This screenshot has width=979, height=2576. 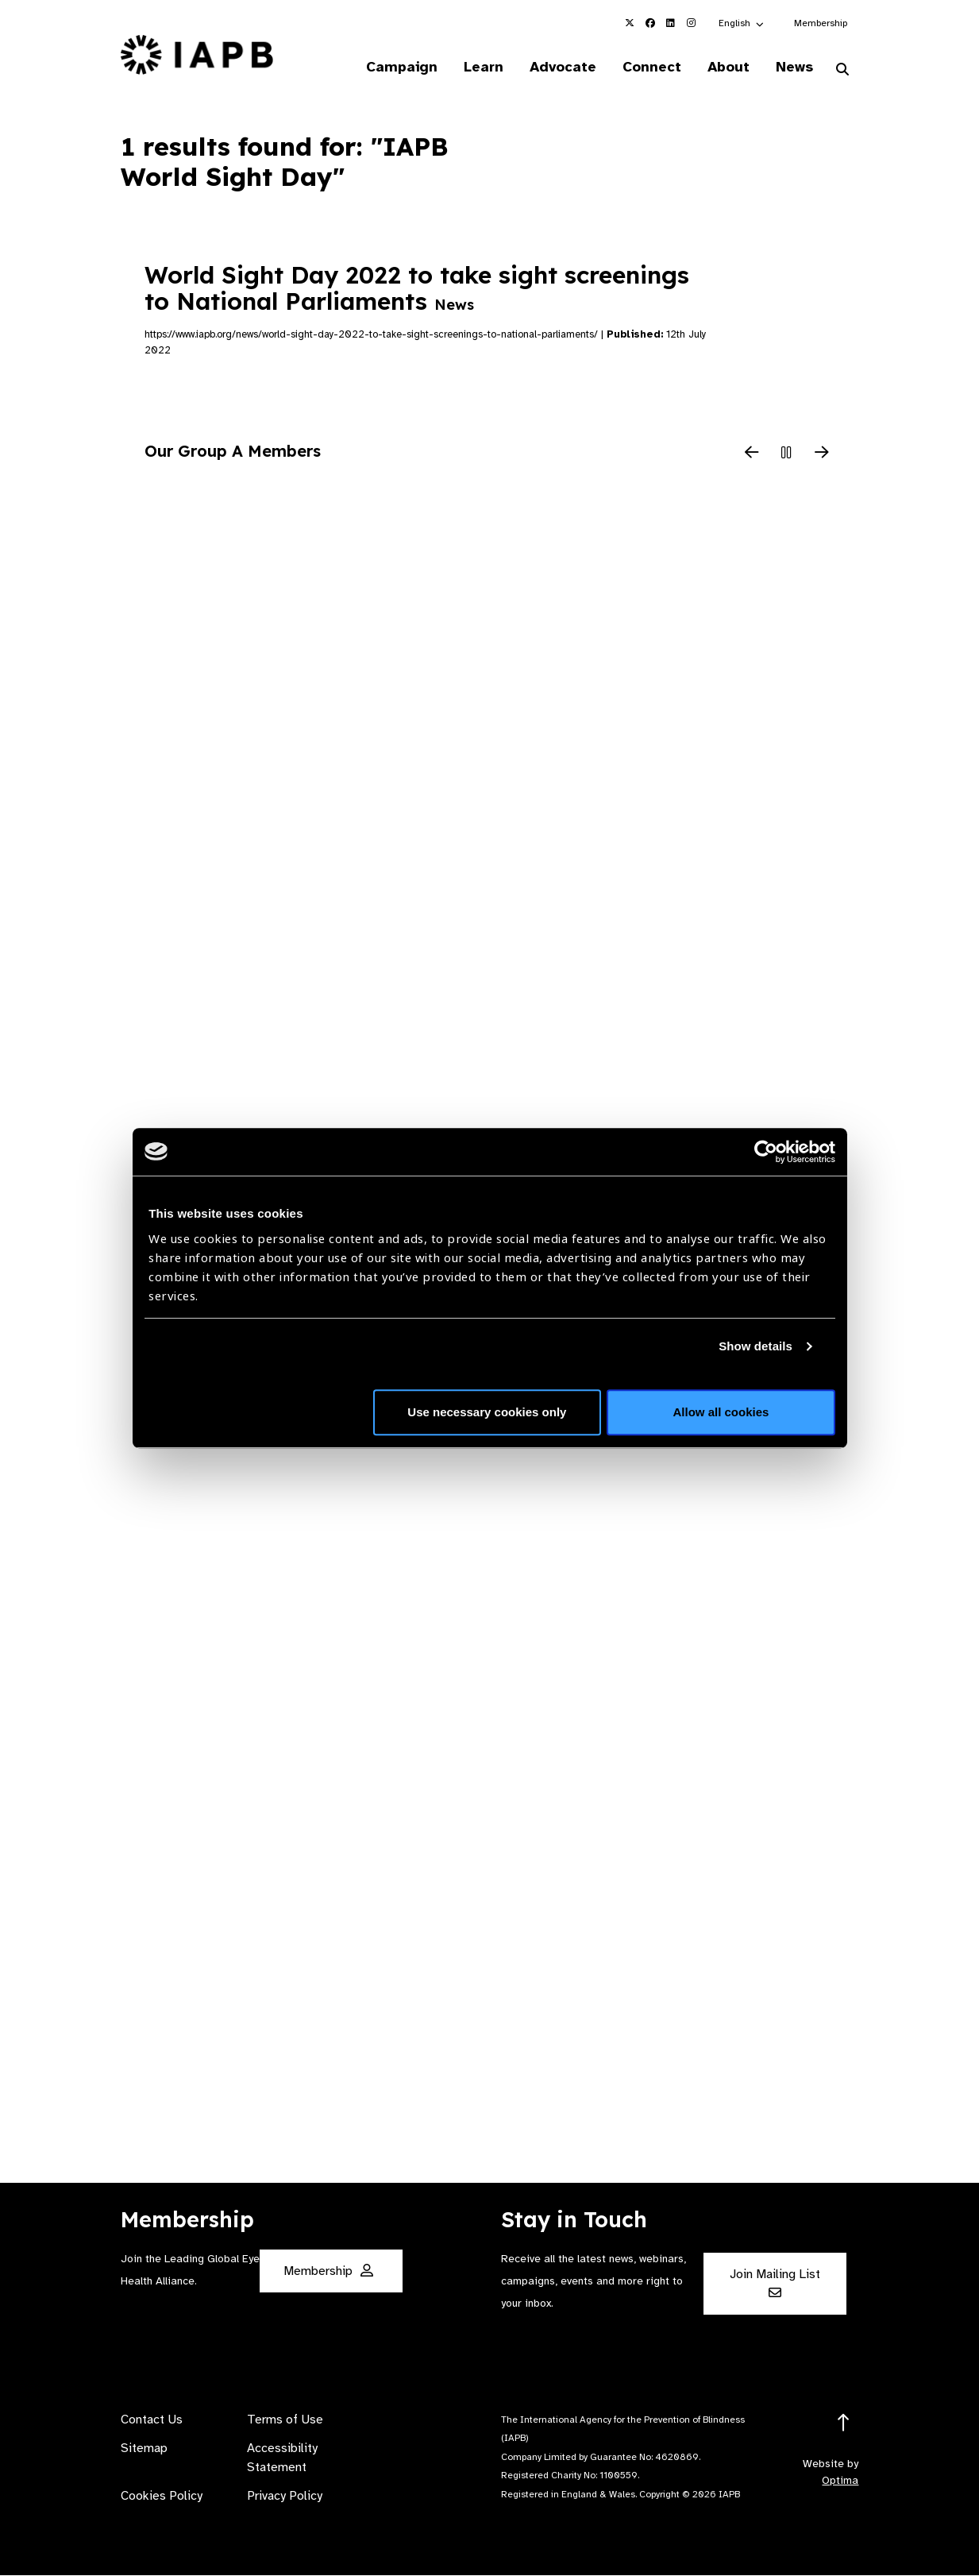 I want to click on World Sight Day 2022 to take sight screenings to National Parliaments, so click(x=417, y=289).